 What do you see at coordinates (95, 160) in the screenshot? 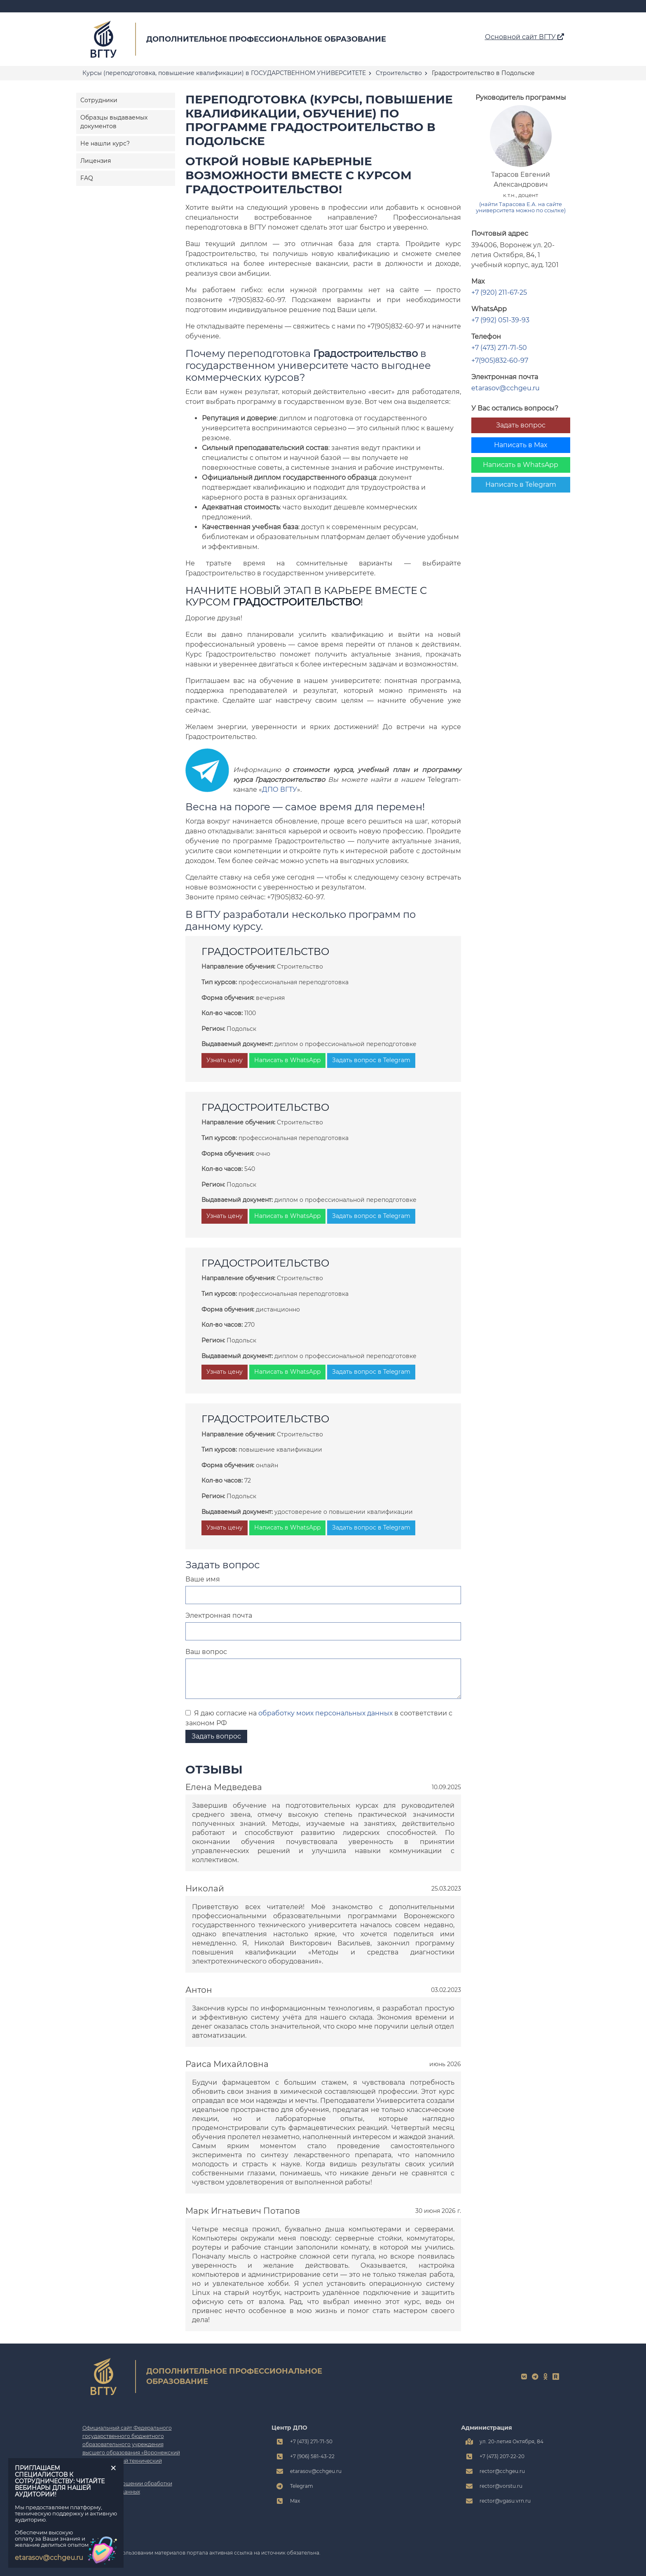
I see `Лицензия` at bounding box center [95, 160].